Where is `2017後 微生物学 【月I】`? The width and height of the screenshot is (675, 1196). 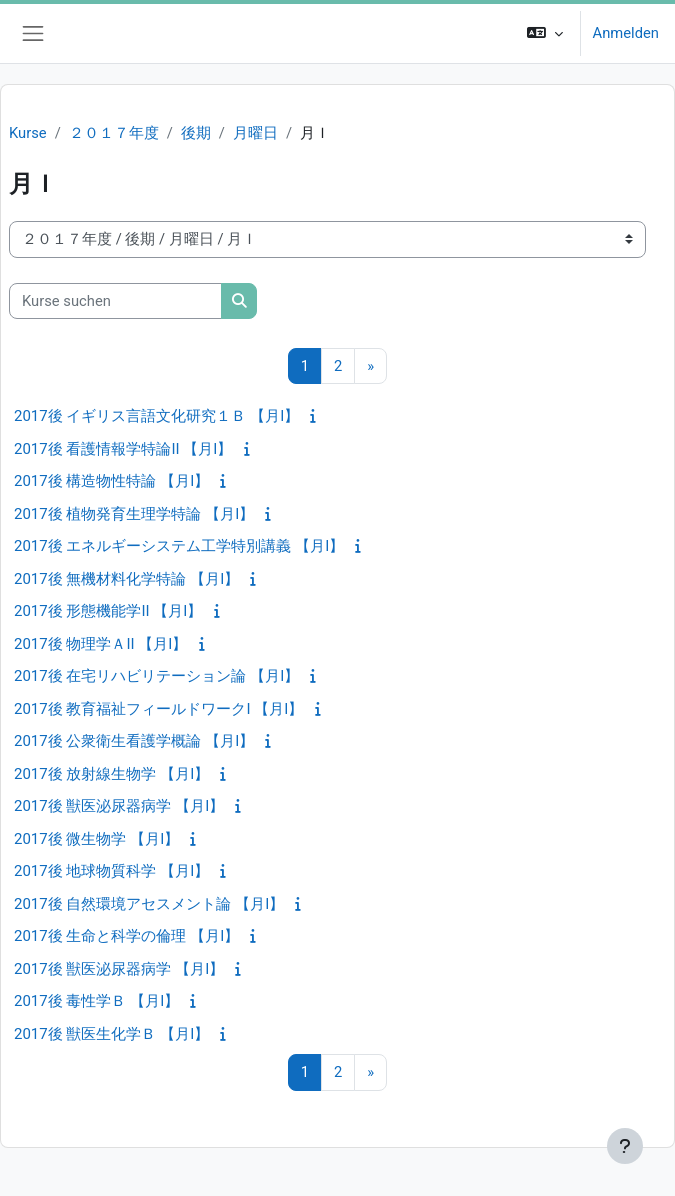 2017後 微生物学 【月I】 is located at coordinates (96, 839).